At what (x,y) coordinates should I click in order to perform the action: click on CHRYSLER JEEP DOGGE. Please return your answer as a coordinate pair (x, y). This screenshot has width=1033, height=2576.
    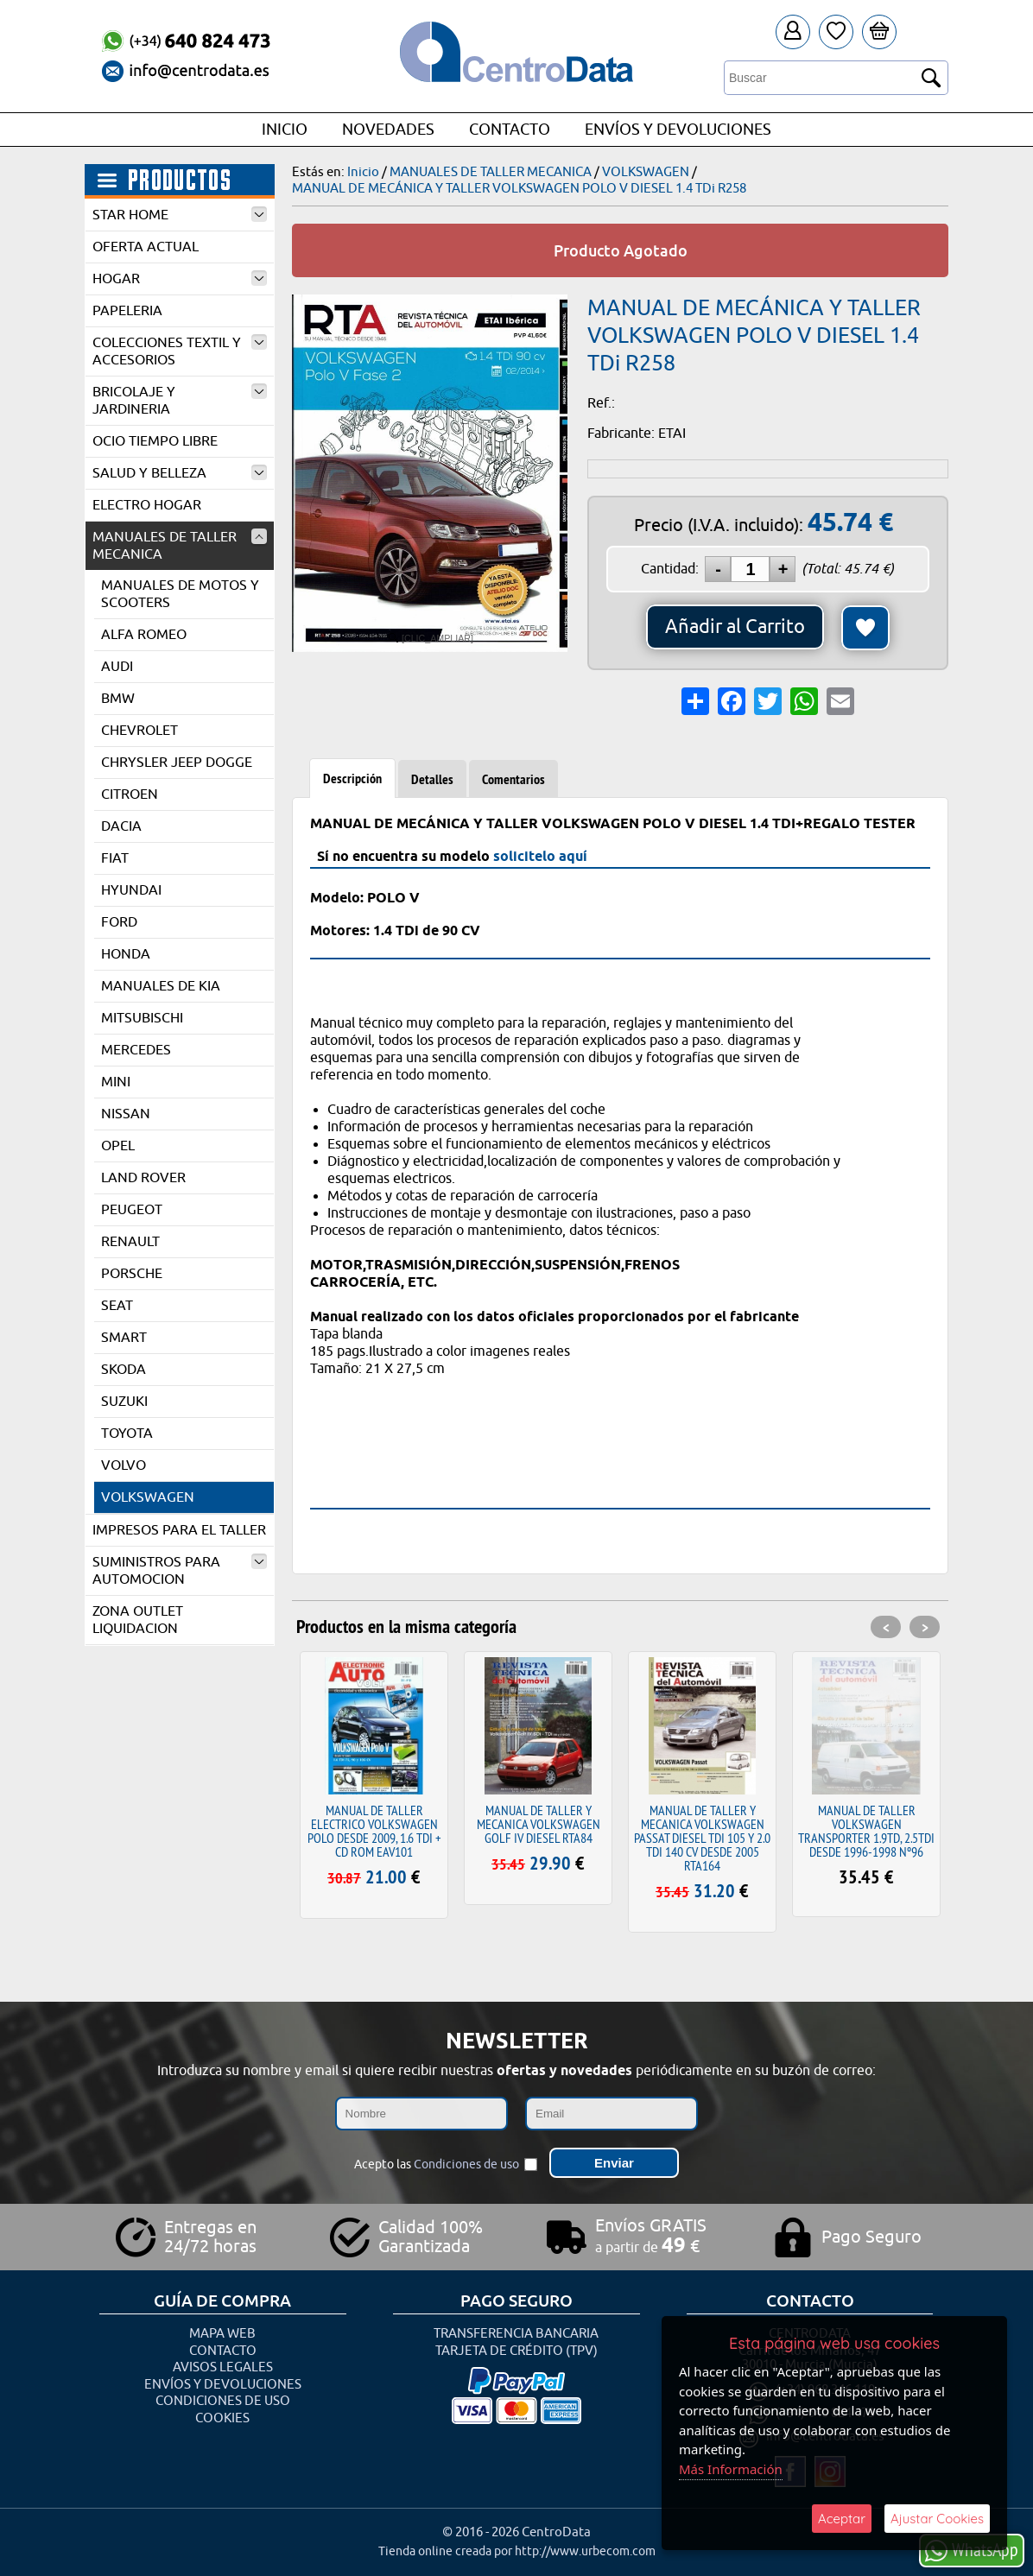
    Looking at the image, I should click on (176, 762).